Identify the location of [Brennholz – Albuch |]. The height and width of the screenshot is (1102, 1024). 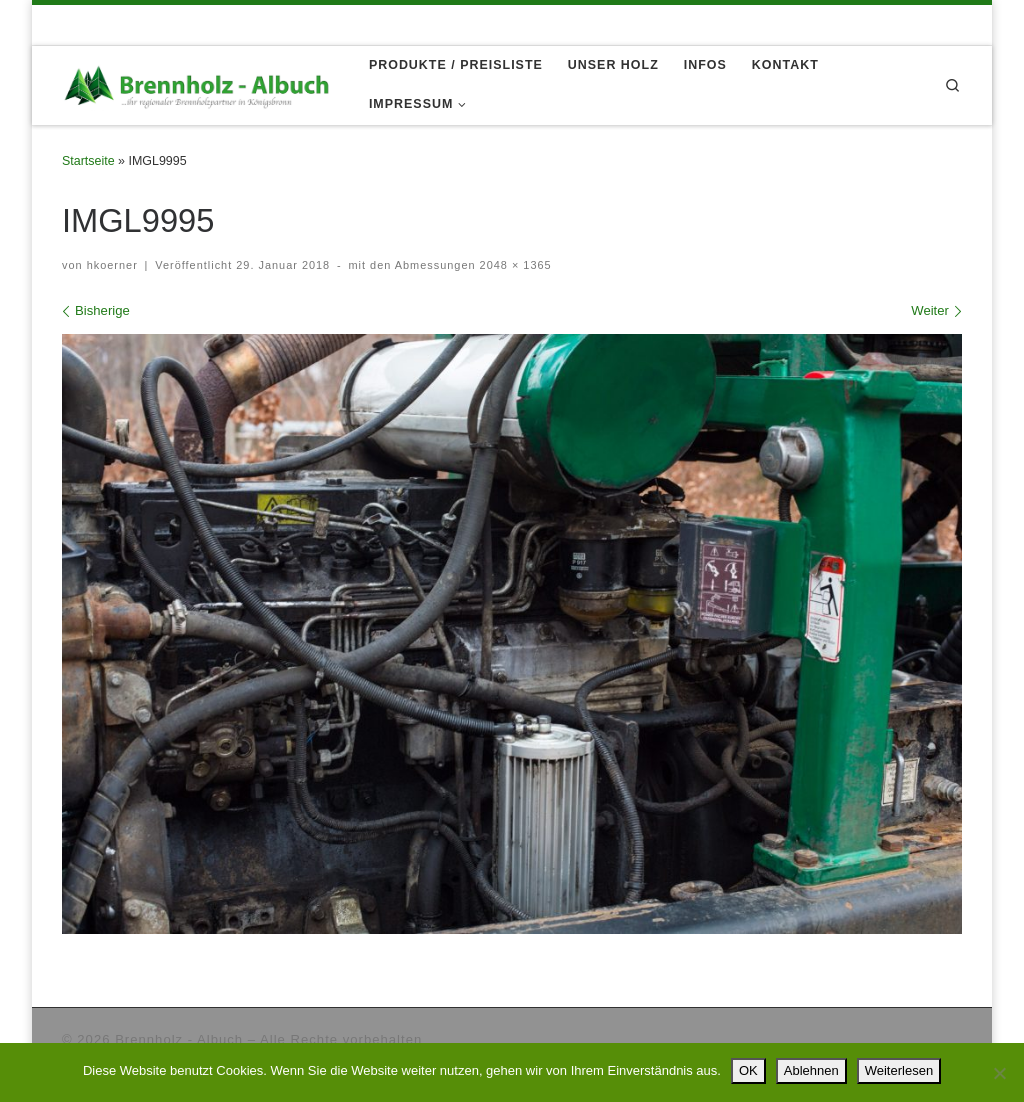
(200, 83).